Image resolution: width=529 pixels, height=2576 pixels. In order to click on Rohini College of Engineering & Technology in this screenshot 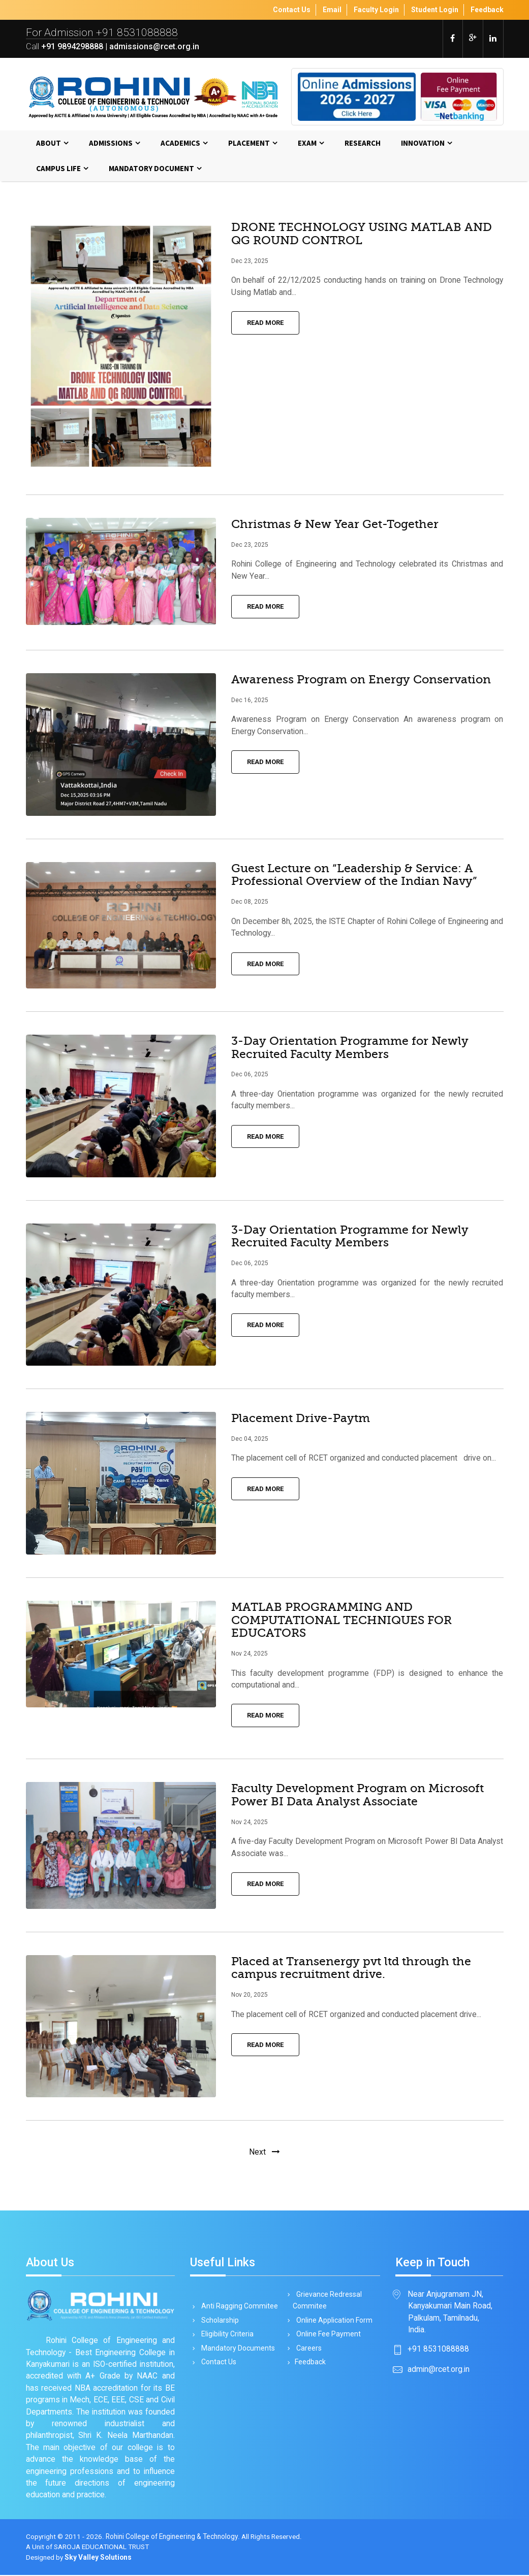, I will do `click(172, 2537)`.